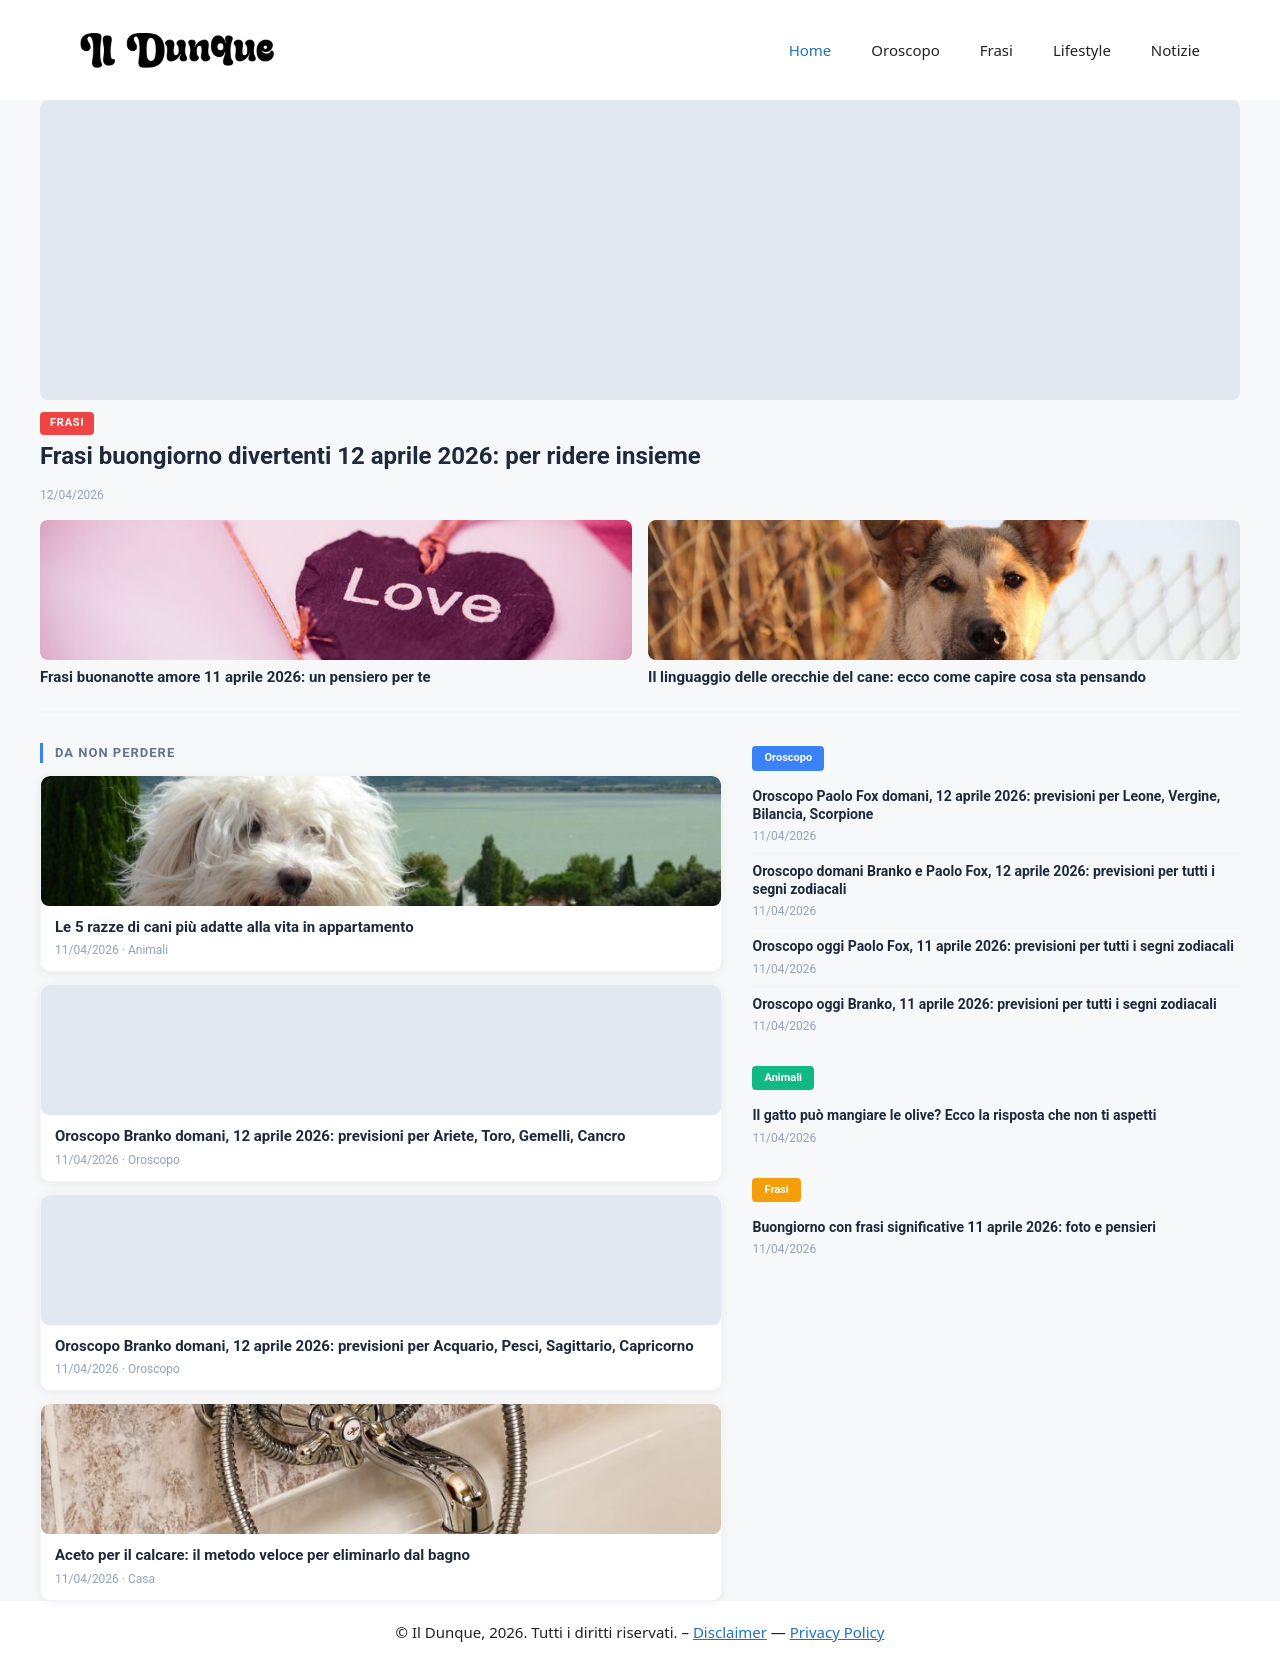 Image resolution: width=1280 pixels, height=1663 pixels. What do you see at coordinates (1175, 50) in the screenshot?
I see `Notizie` at bounding box center [1175, 50].